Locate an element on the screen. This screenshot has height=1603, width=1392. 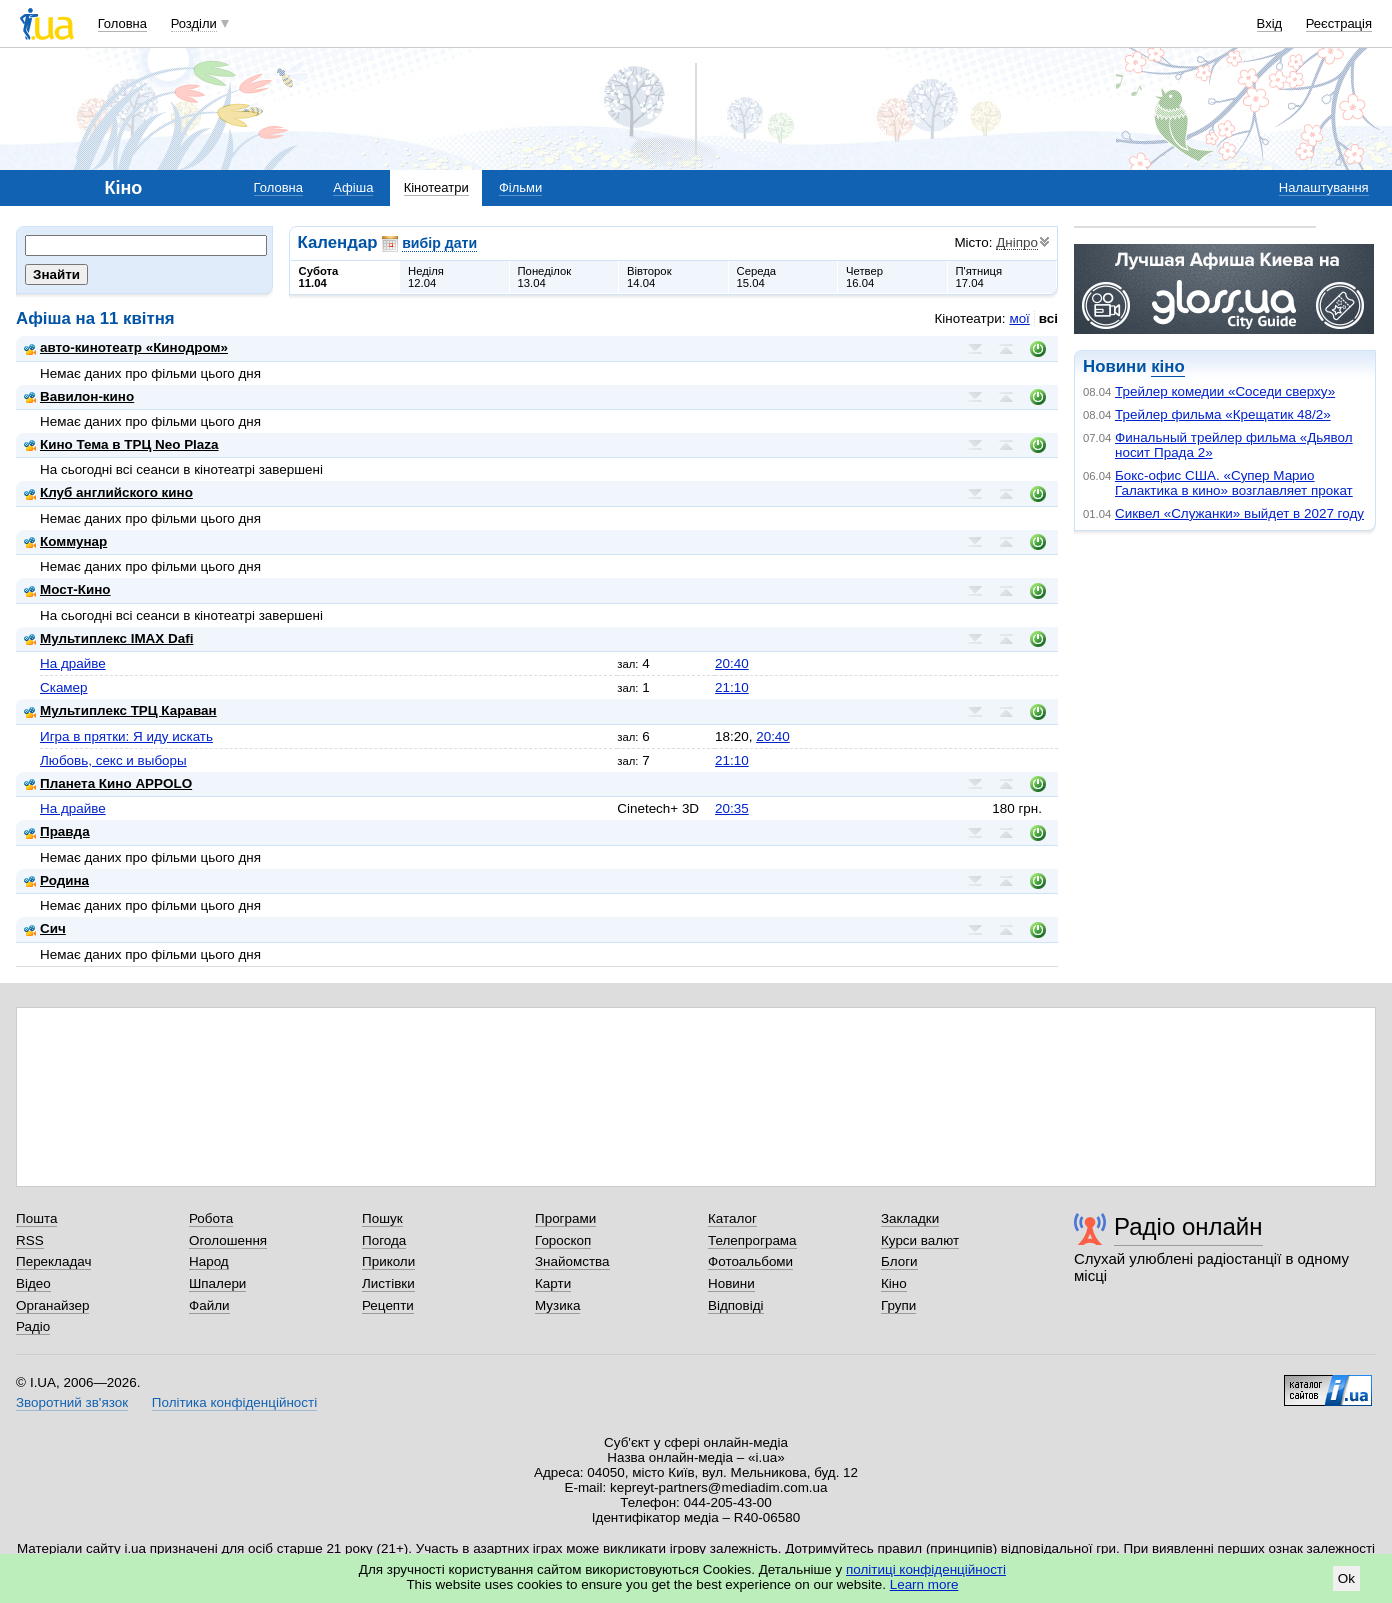
Вхід is located at coordinates (1270, 23).